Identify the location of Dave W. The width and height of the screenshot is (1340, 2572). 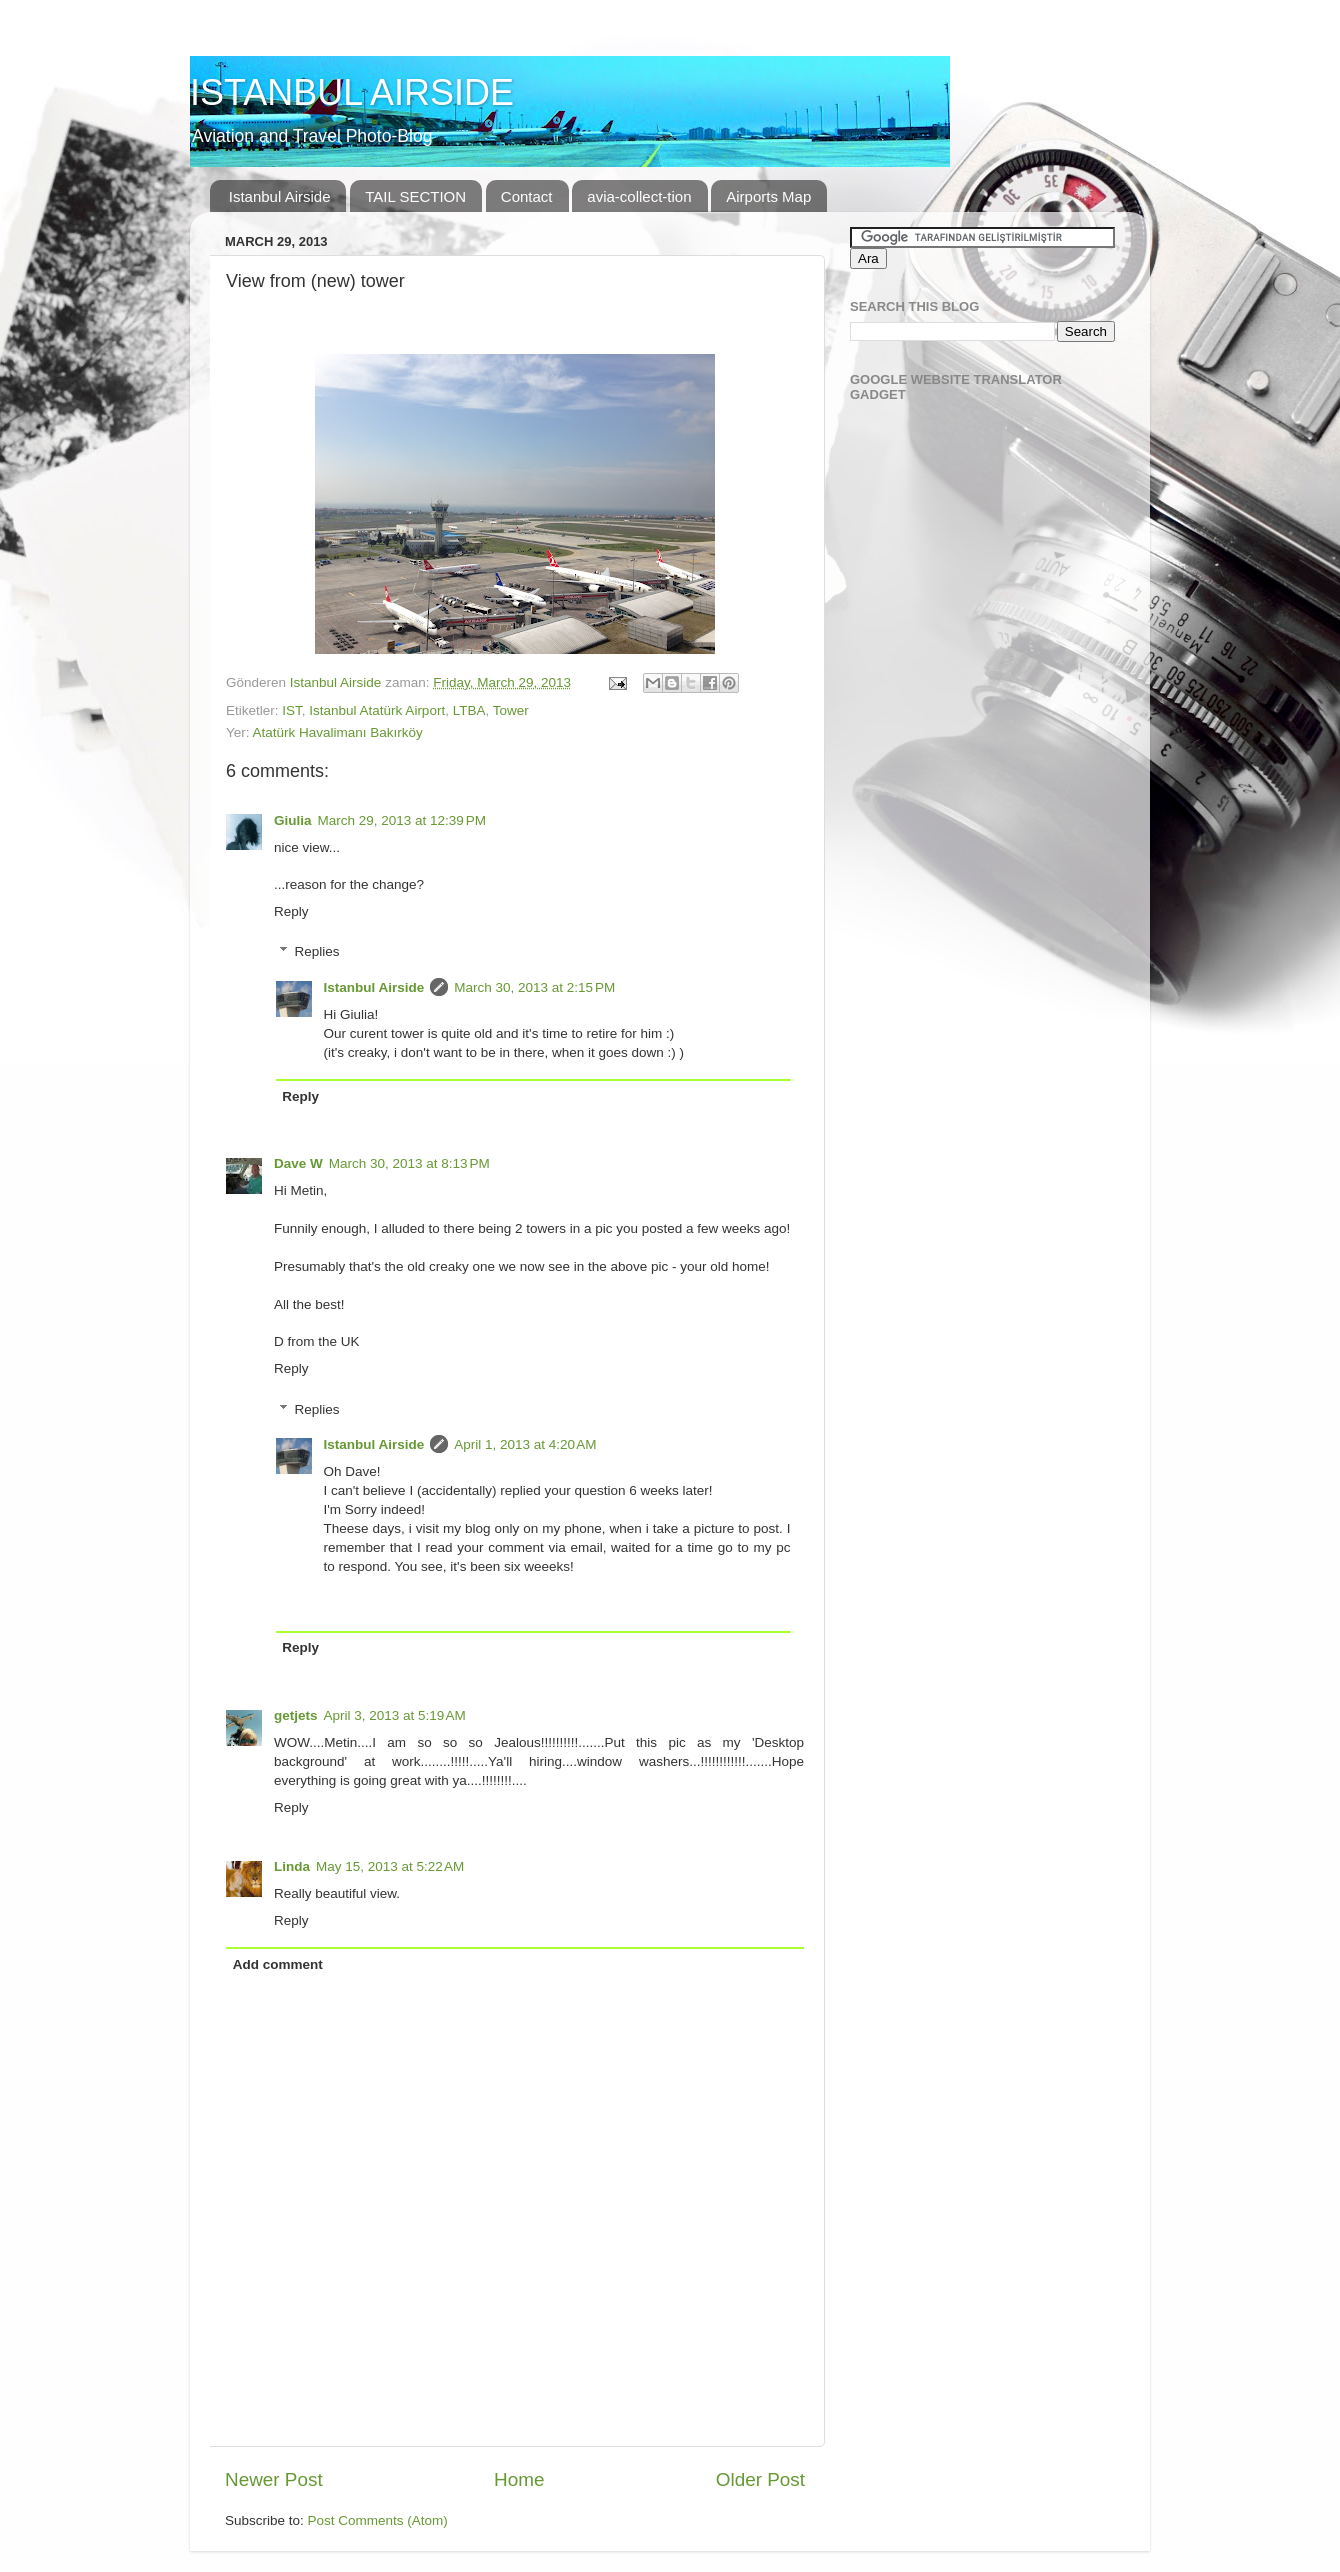
(298, 1163).